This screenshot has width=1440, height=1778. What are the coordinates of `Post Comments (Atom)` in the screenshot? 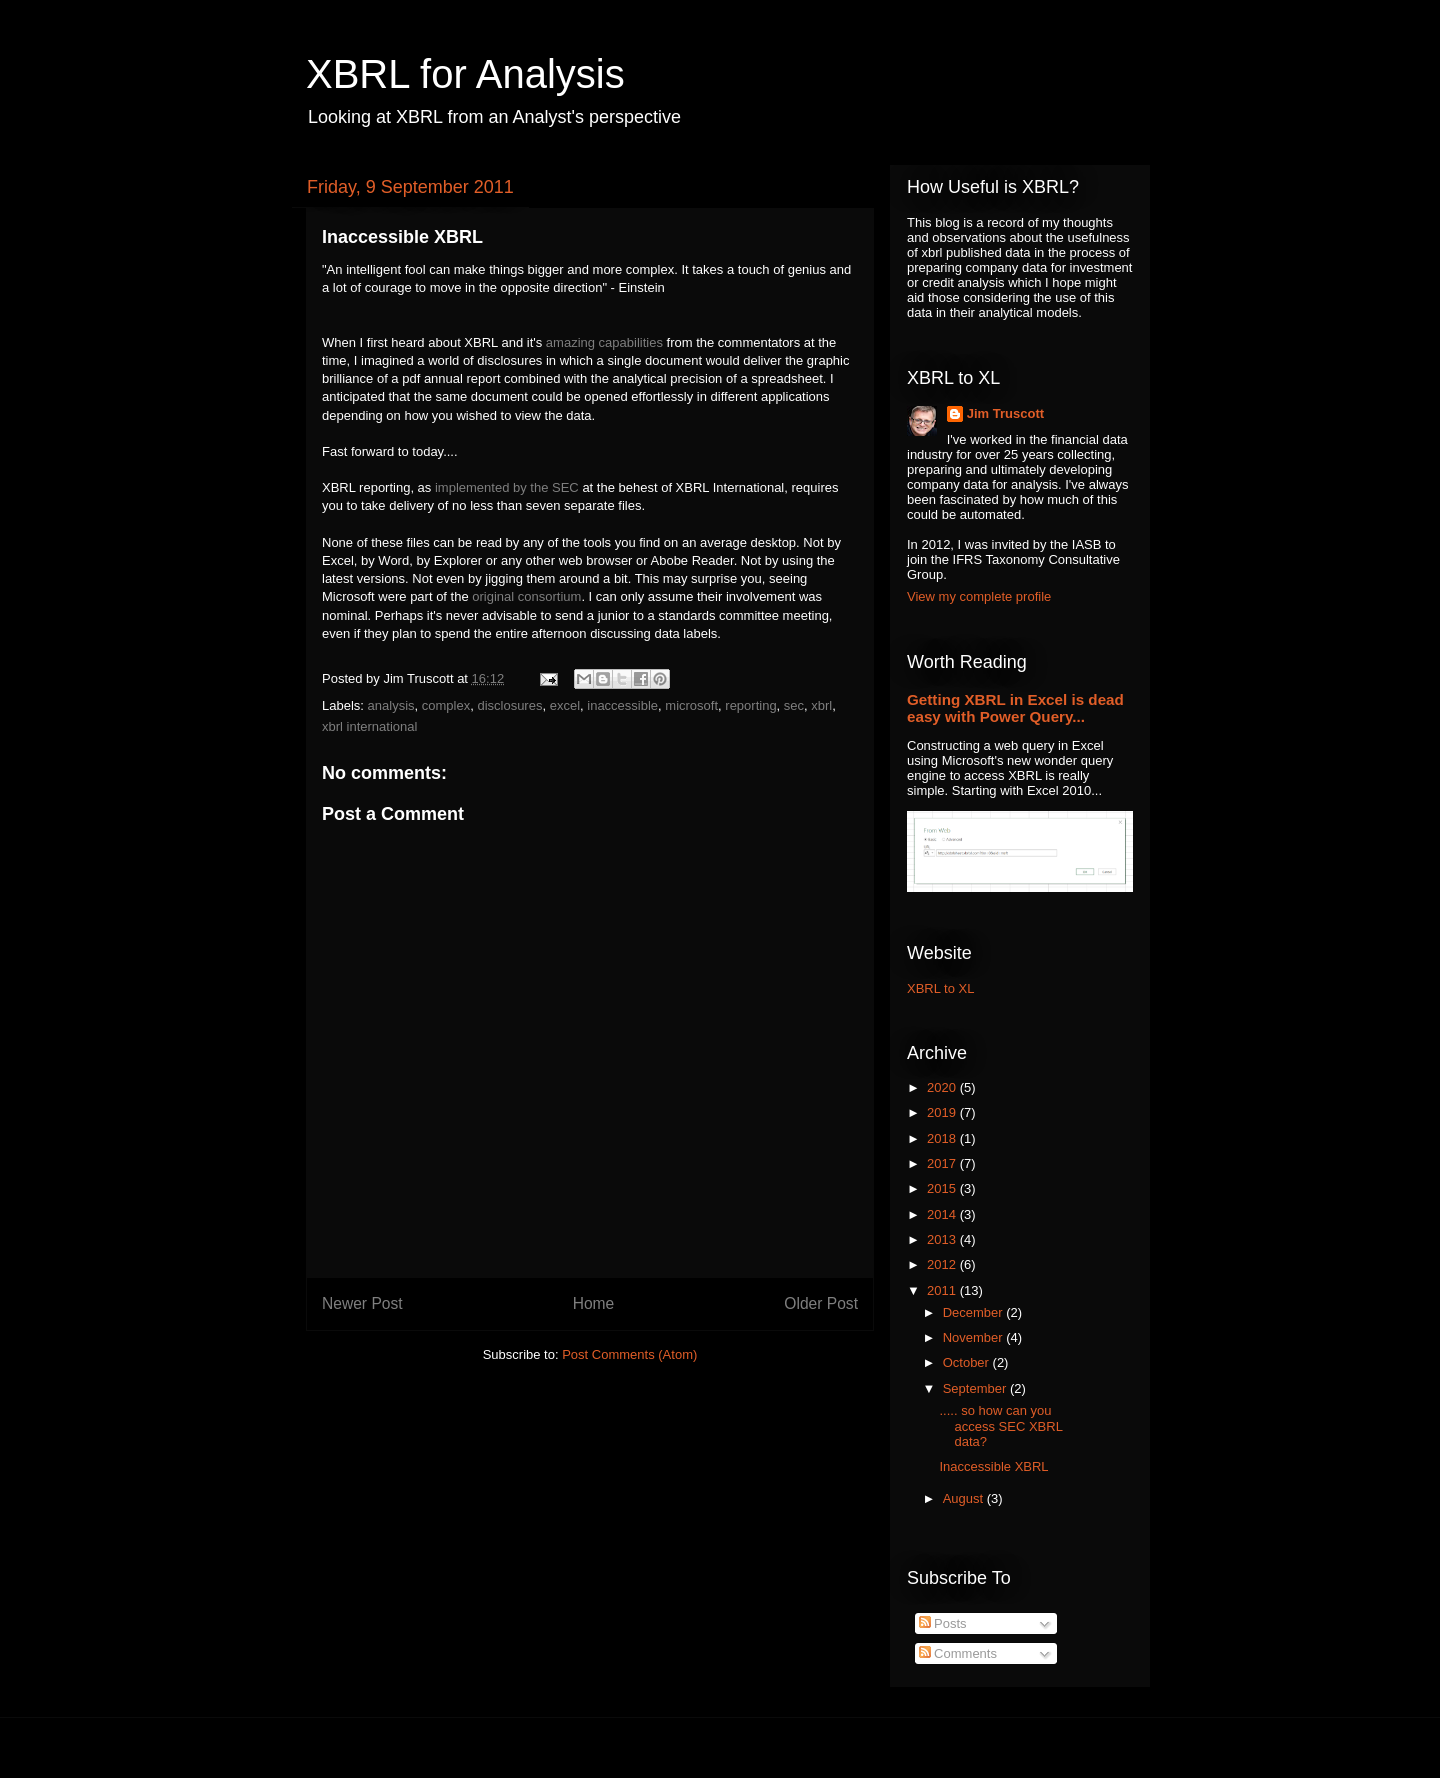 It's located at (629, 1354).